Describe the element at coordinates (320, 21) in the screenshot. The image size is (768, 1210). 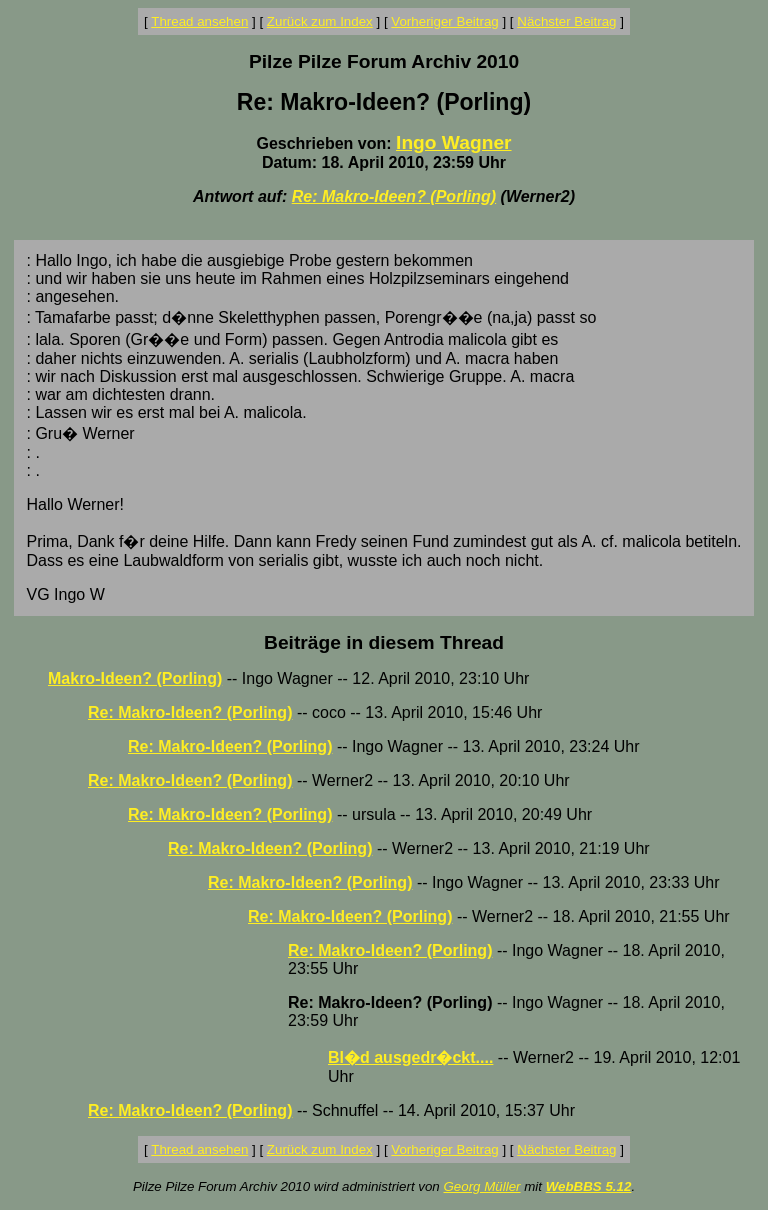
I see `Zurück zum Index` at that location.